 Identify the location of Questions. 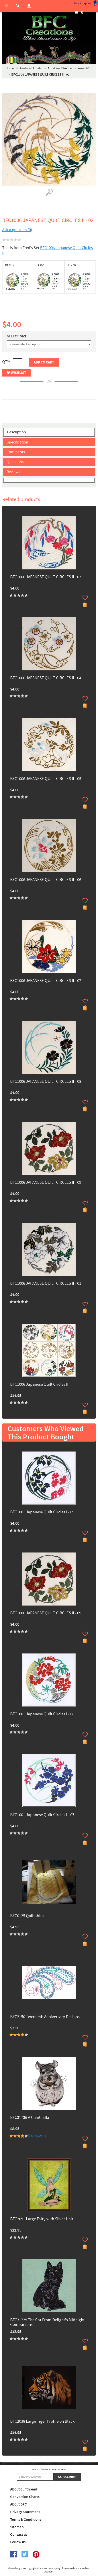
(15, 461).